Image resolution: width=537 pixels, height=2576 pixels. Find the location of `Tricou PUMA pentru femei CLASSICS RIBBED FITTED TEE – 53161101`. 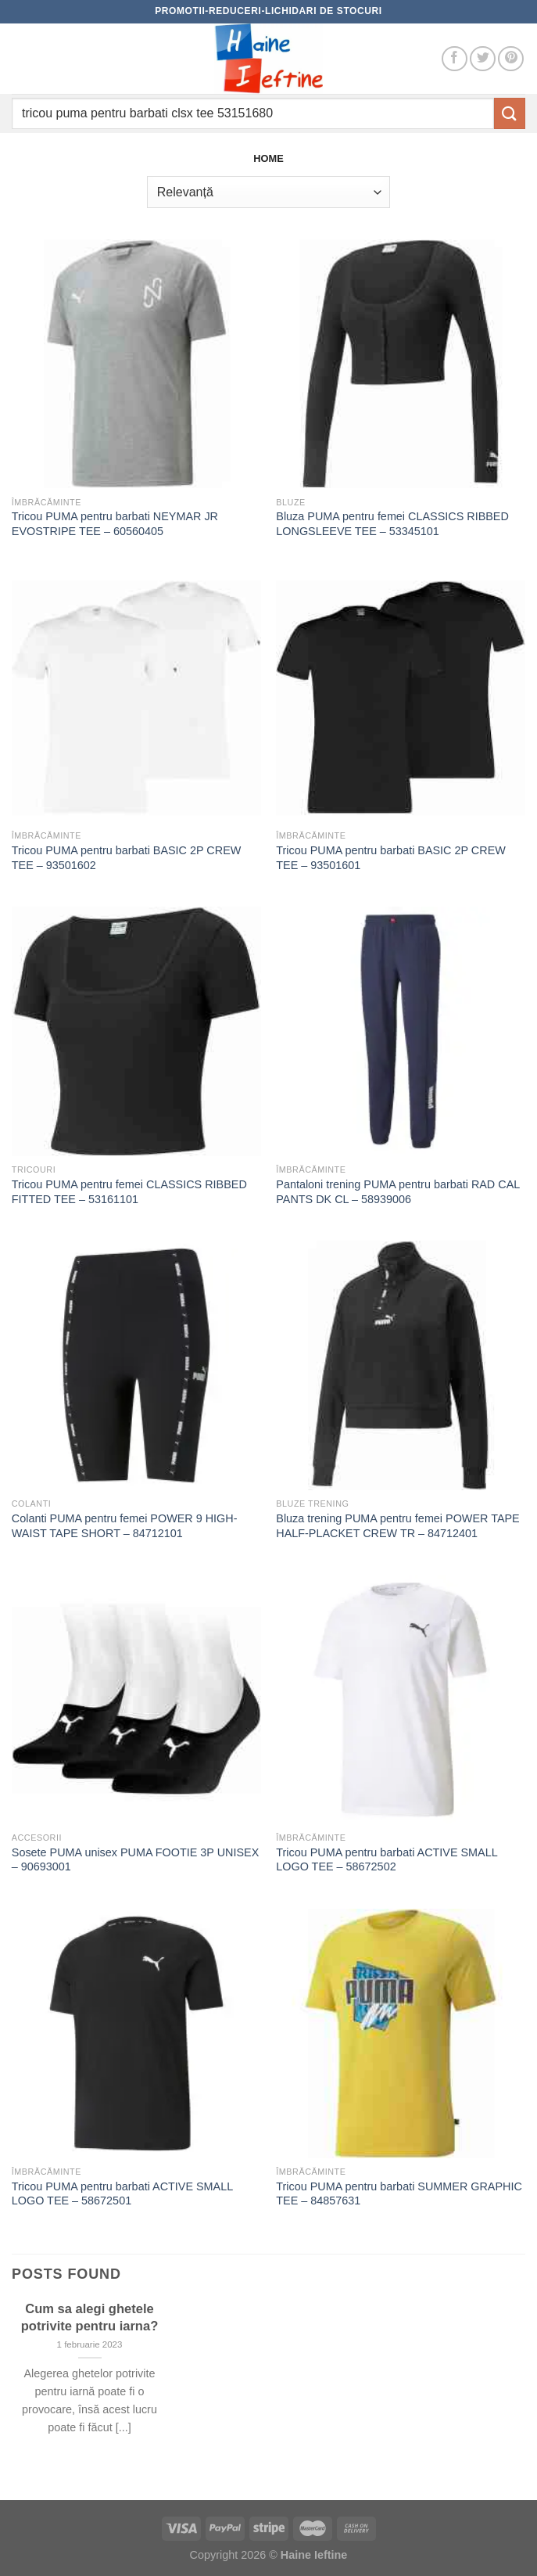

Tricou PUMA pentru femei CLASSICS RIBBED FITTED TEE – 53161101 is located at coordinates (129, 1191).